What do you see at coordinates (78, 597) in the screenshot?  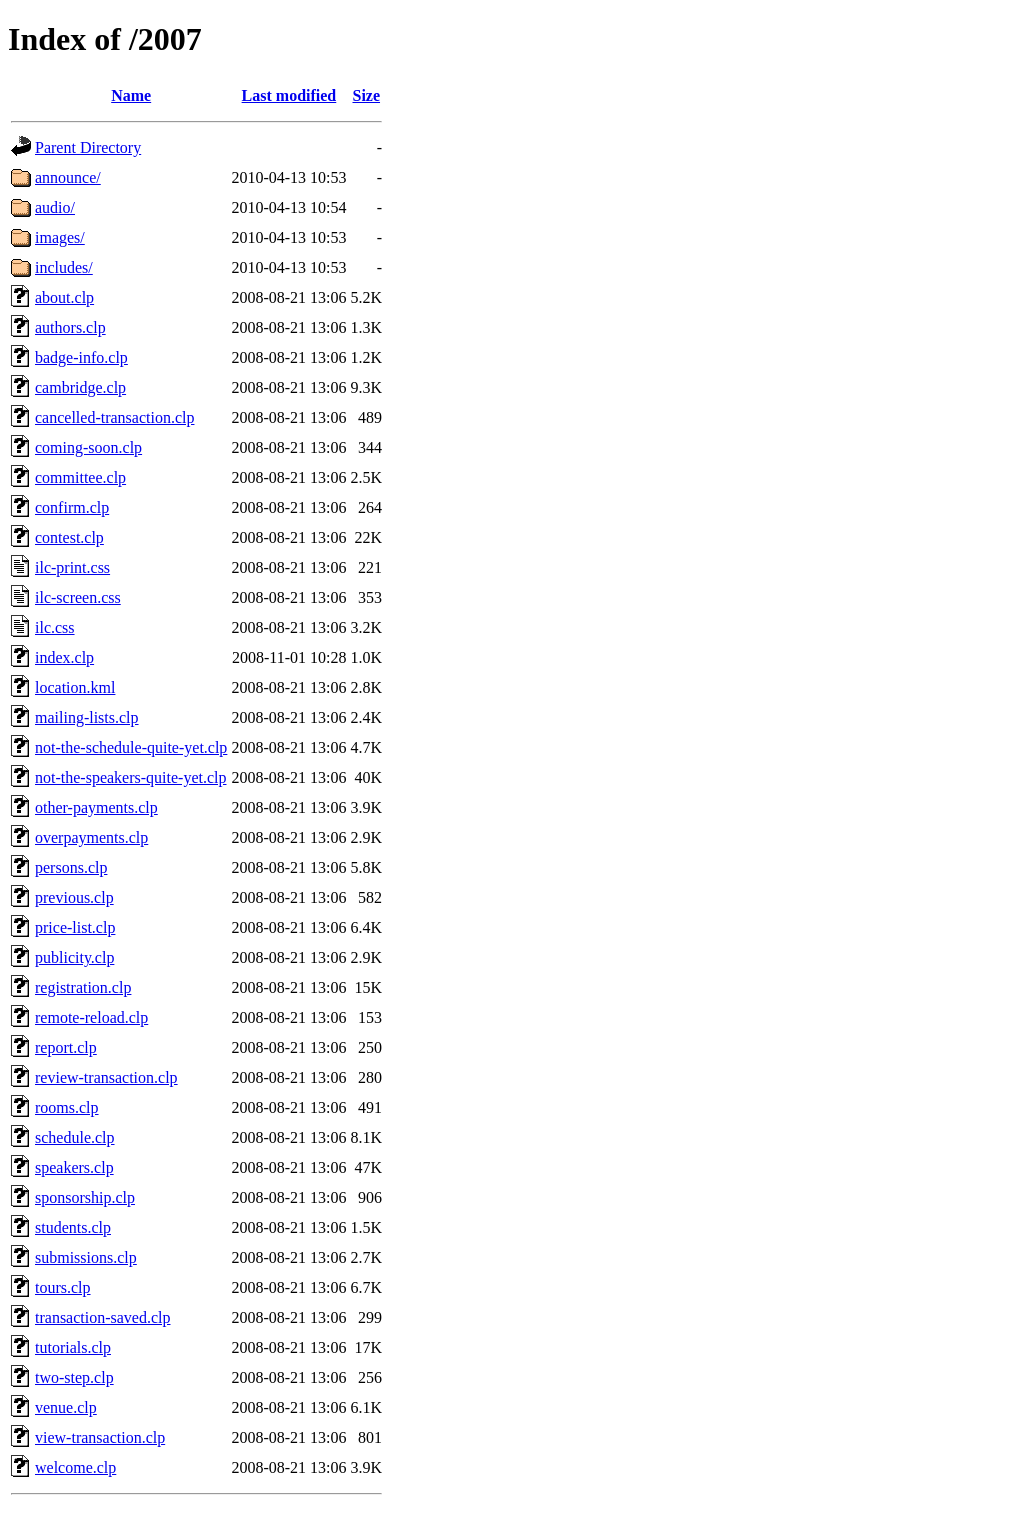 I see `ilc-screen.css` at bounding box center [78, 597].